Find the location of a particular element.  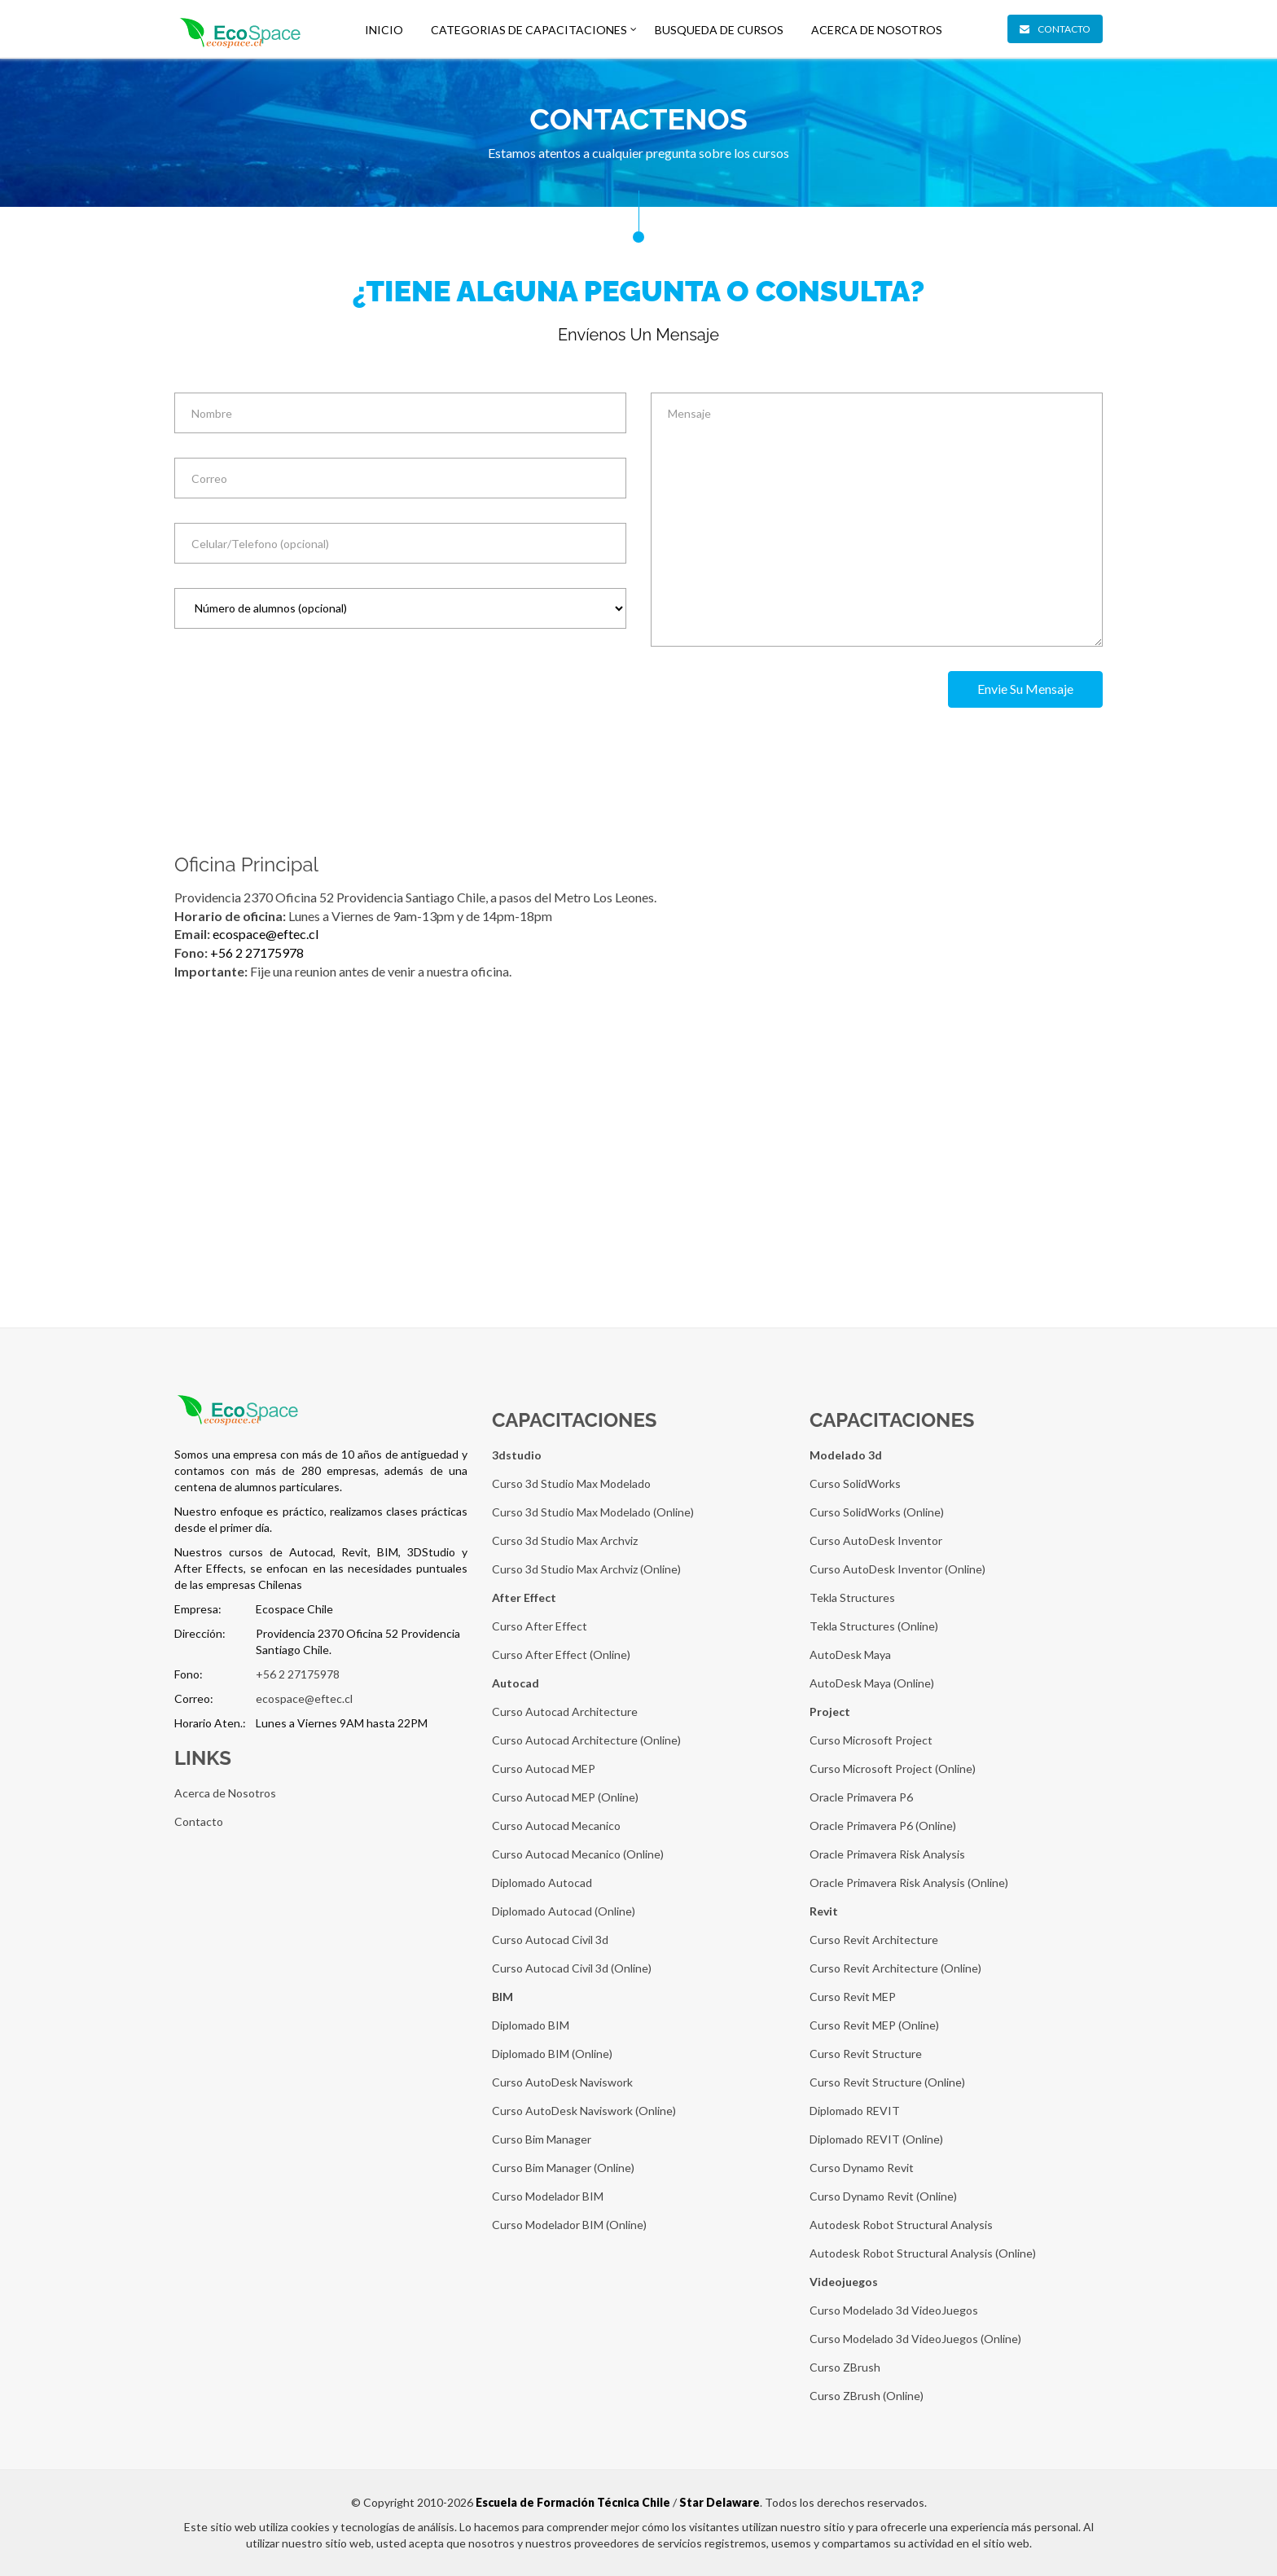

Curso Autocad Civil 3d (Online) is located at coordinates (572, 1968).